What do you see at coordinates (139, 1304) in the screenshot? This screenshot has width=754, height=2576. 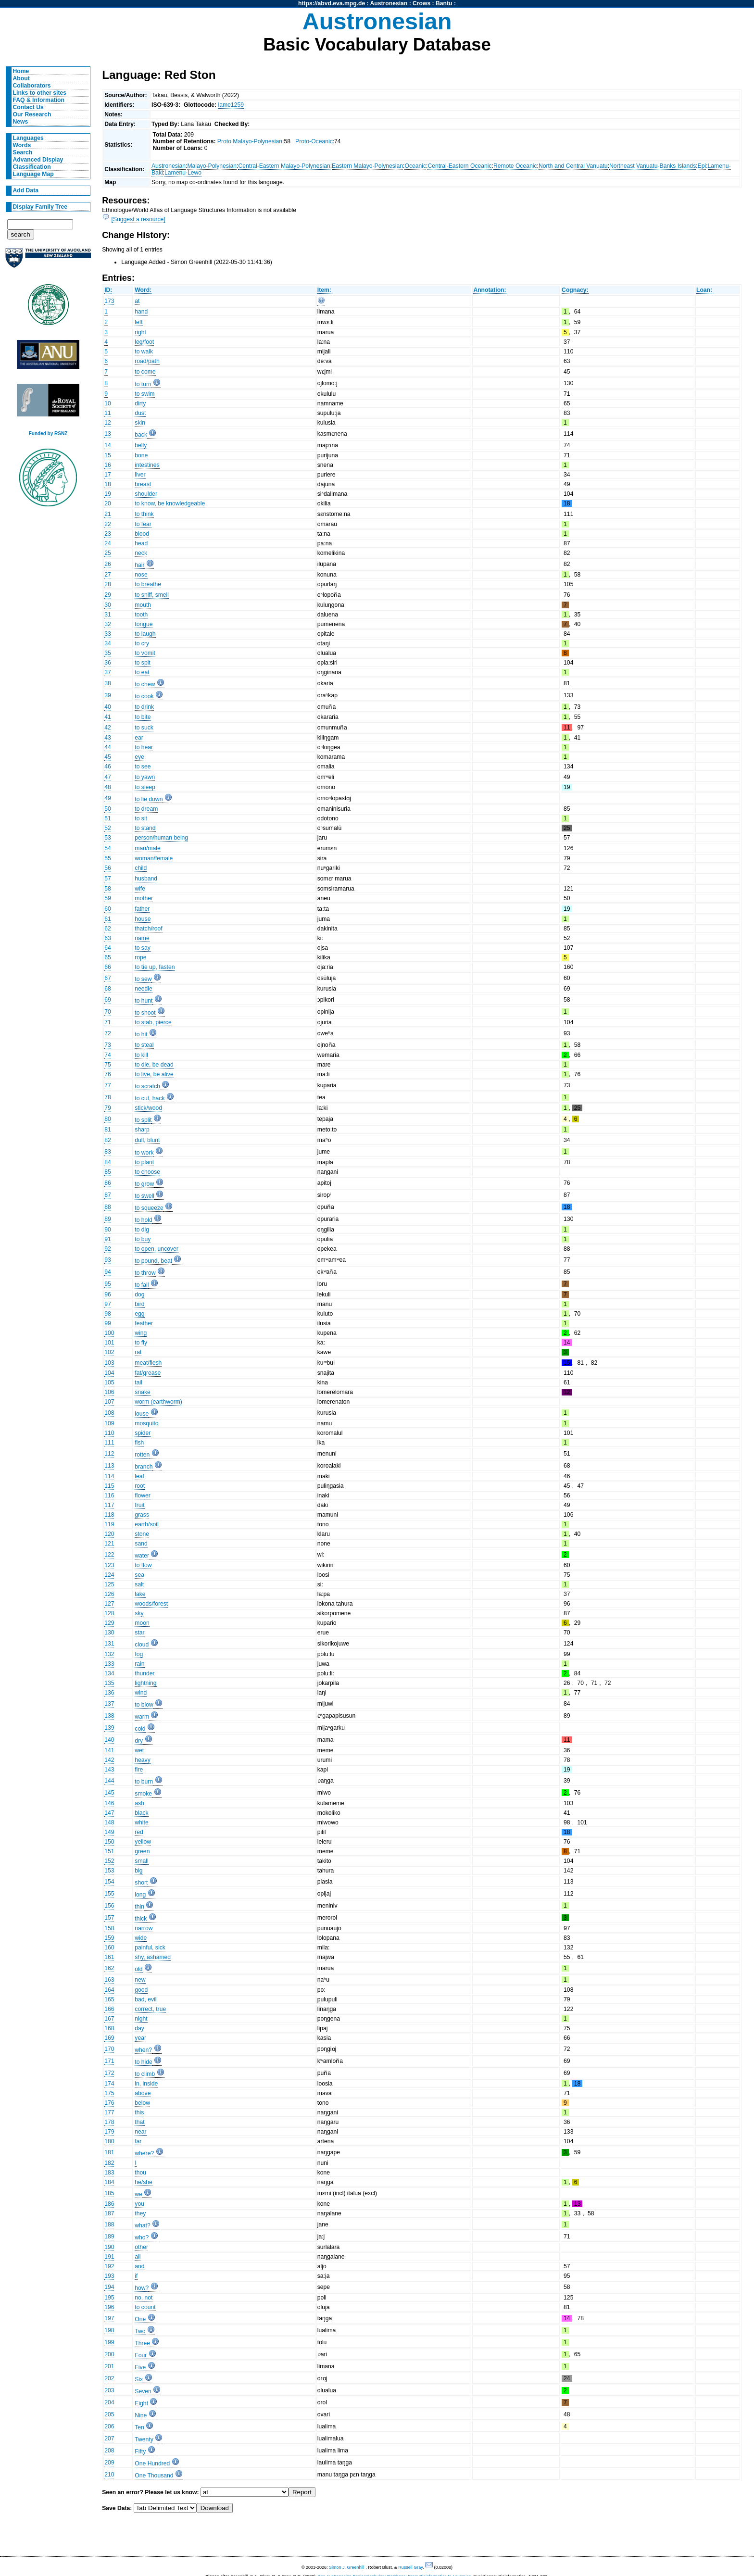 I see `bird` at bounding box center [139, 1304].